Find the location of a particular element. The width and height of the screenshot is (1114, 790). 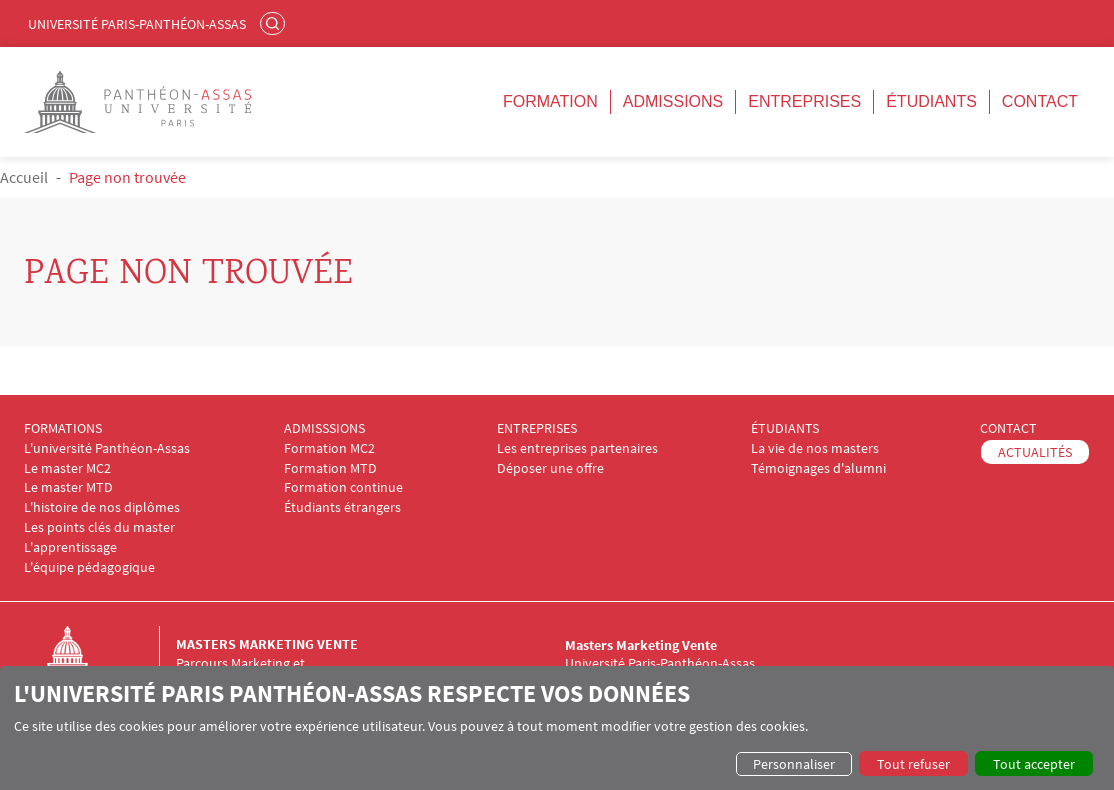

Le master MC2 is located at coordinates (67, 468).